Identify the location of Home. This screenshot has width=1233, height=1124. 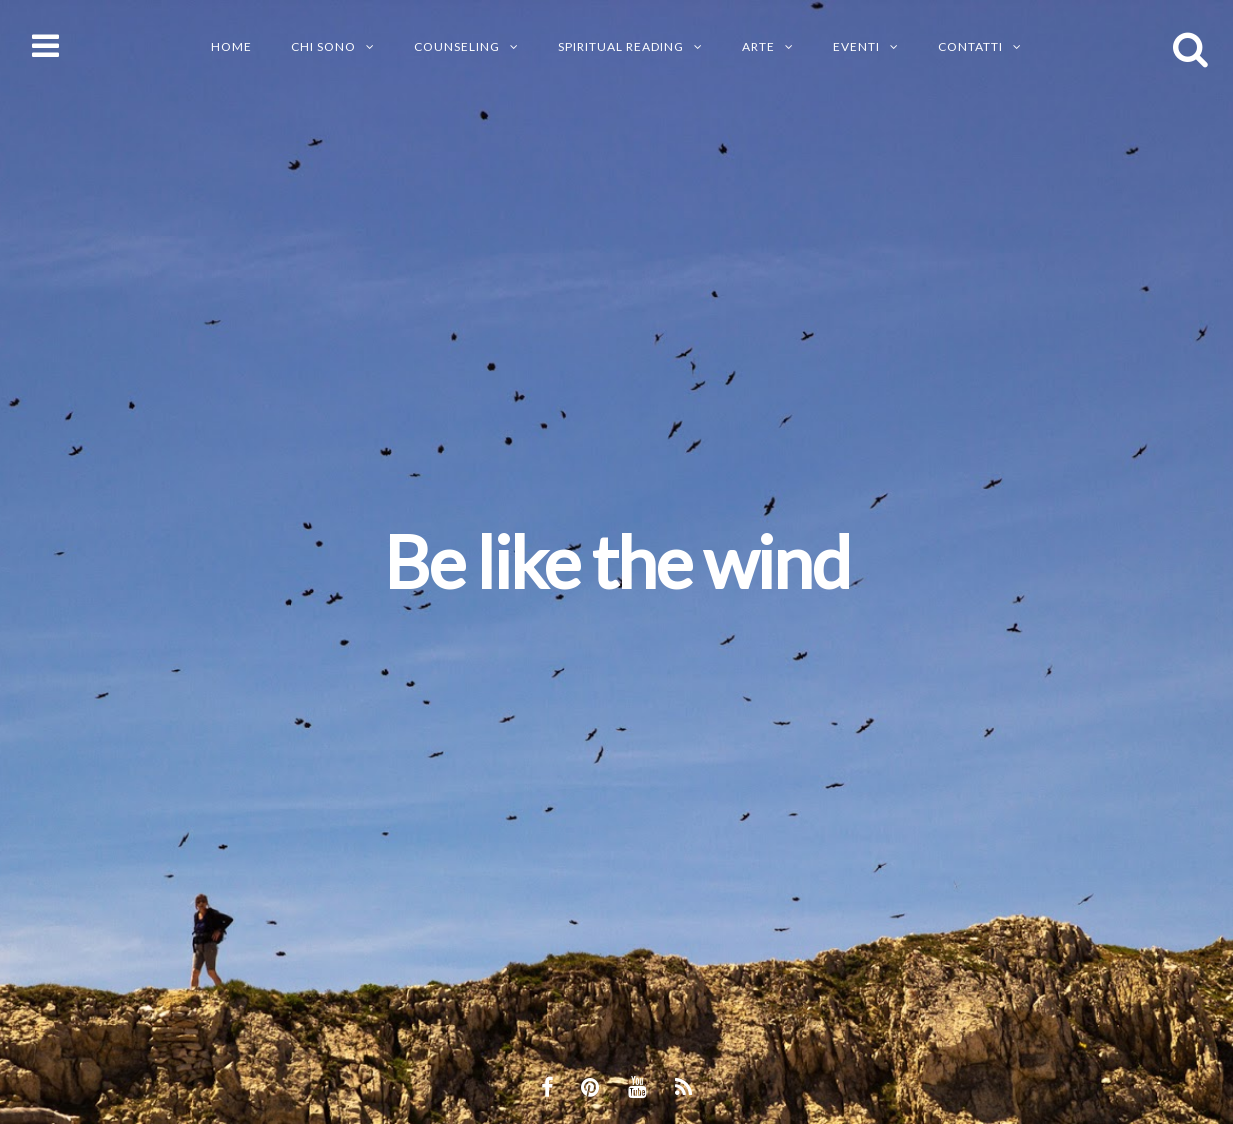
(231, 46).